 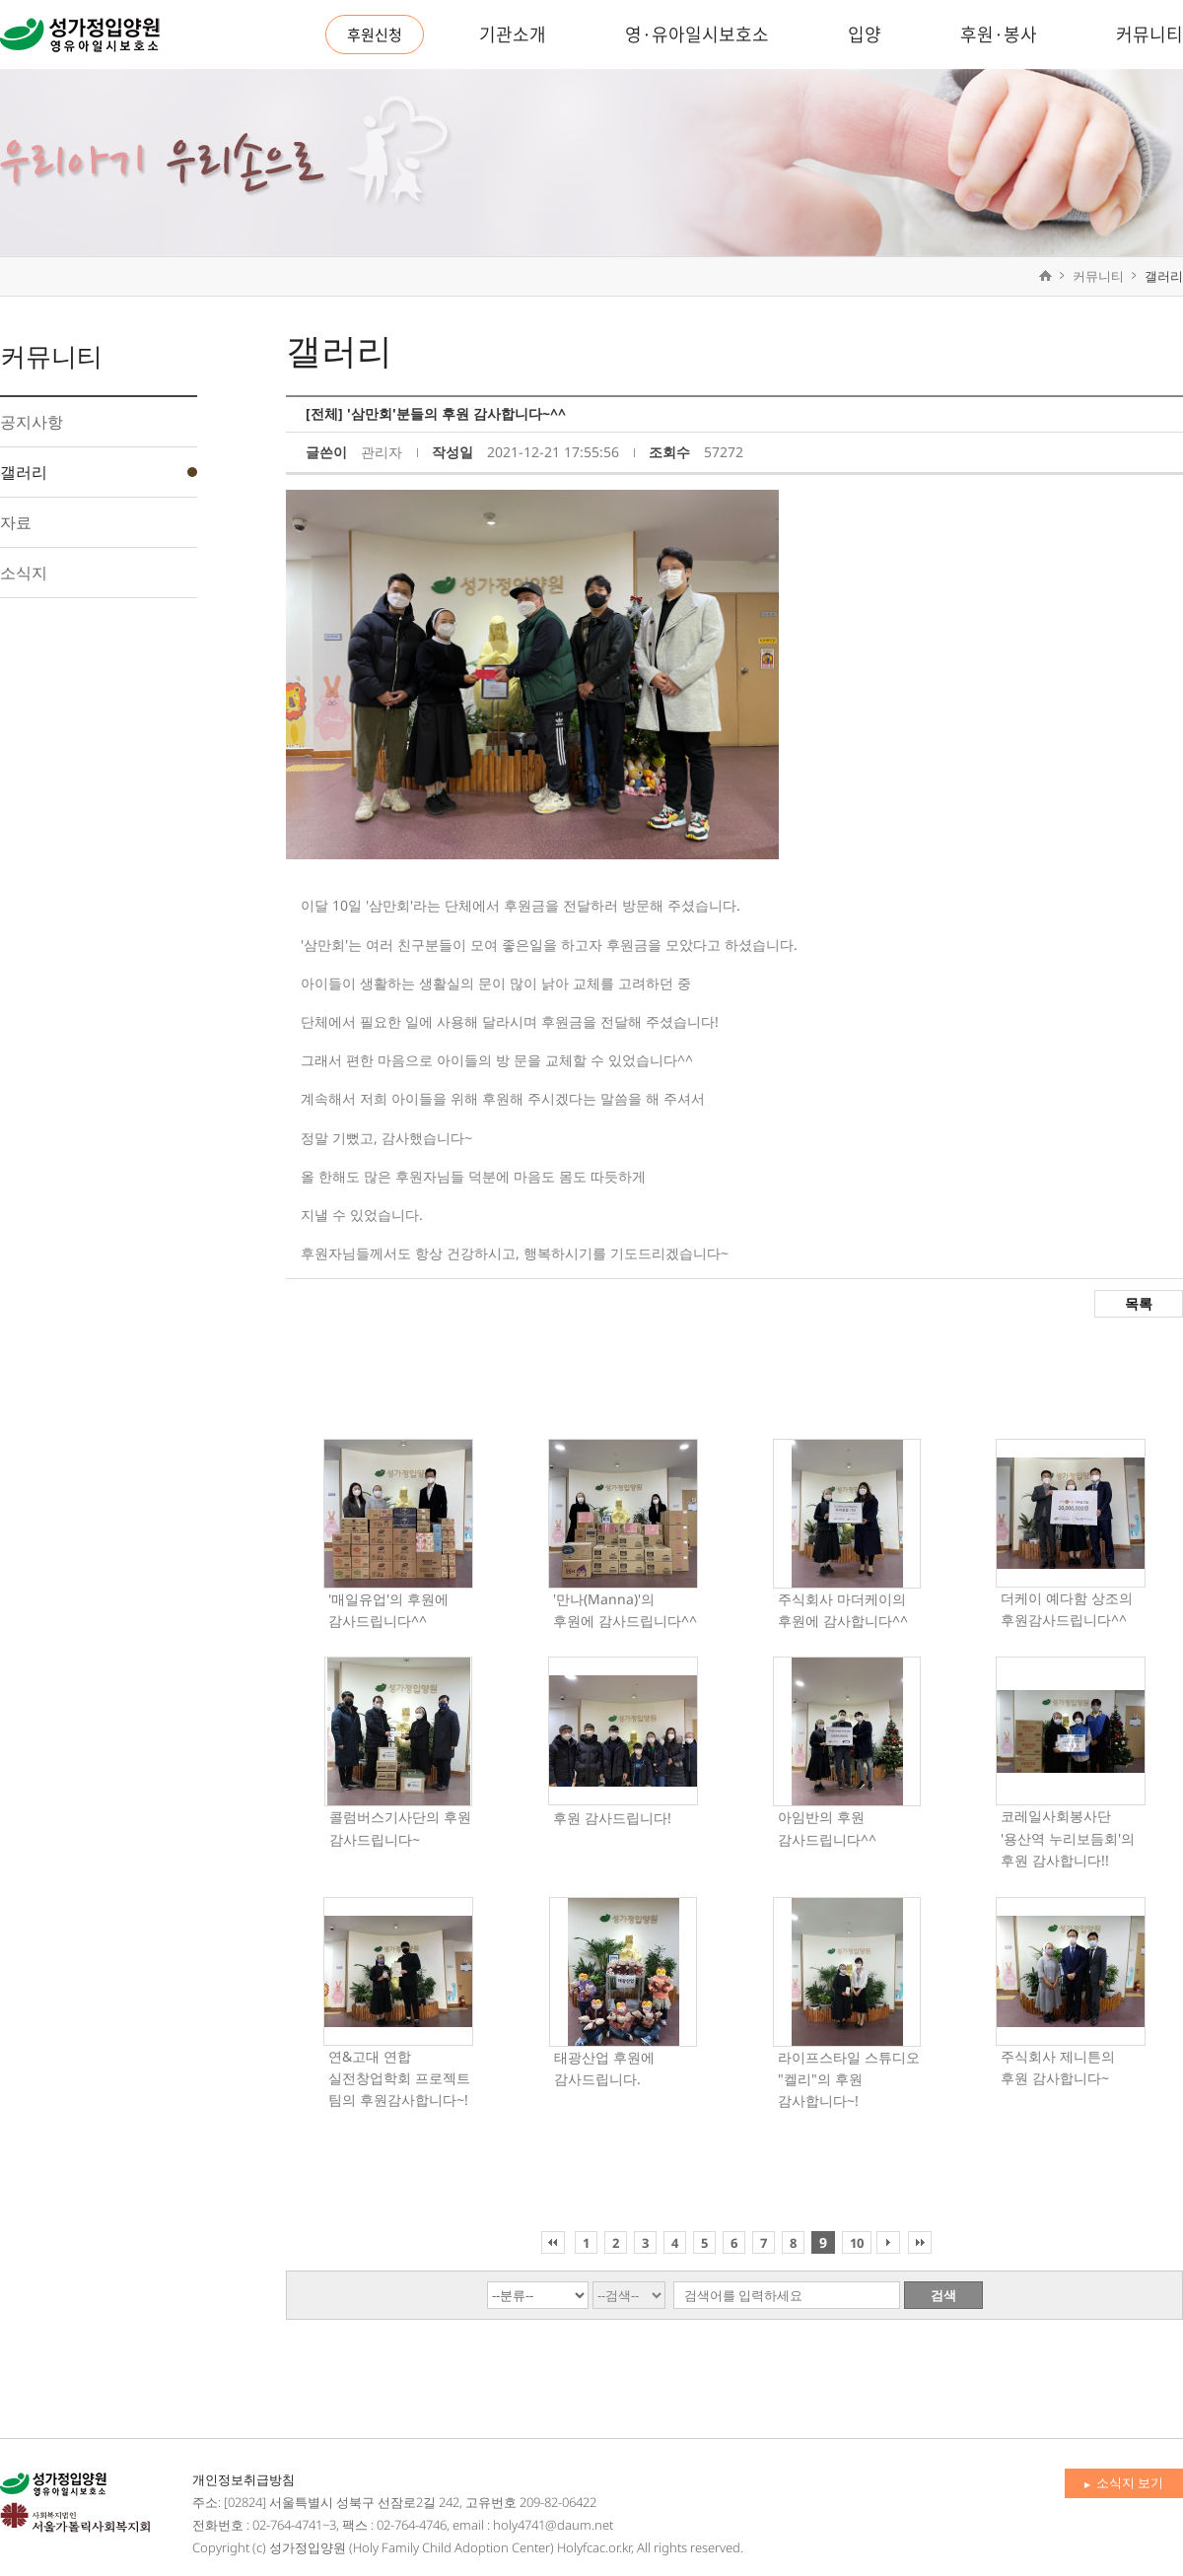 I want to click on 개인정보취급방침, so click(x=243, y=2479).